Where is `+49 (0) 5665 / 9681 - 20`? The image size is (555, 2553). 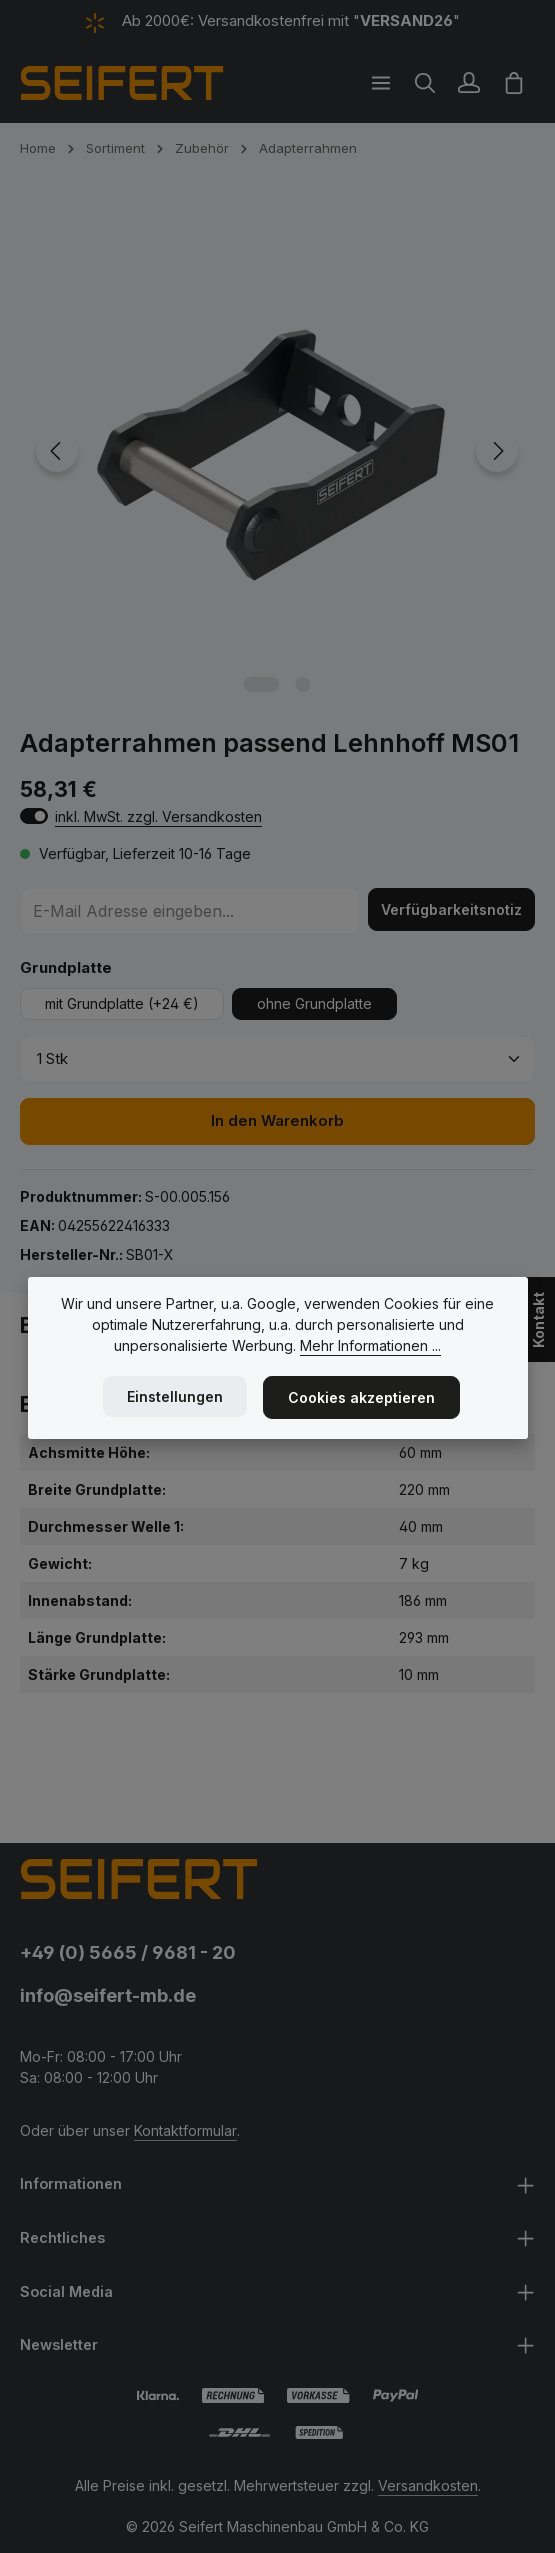
+49 (0) 5665 / 9681 - 20 is located at coordinates (128, 1952).